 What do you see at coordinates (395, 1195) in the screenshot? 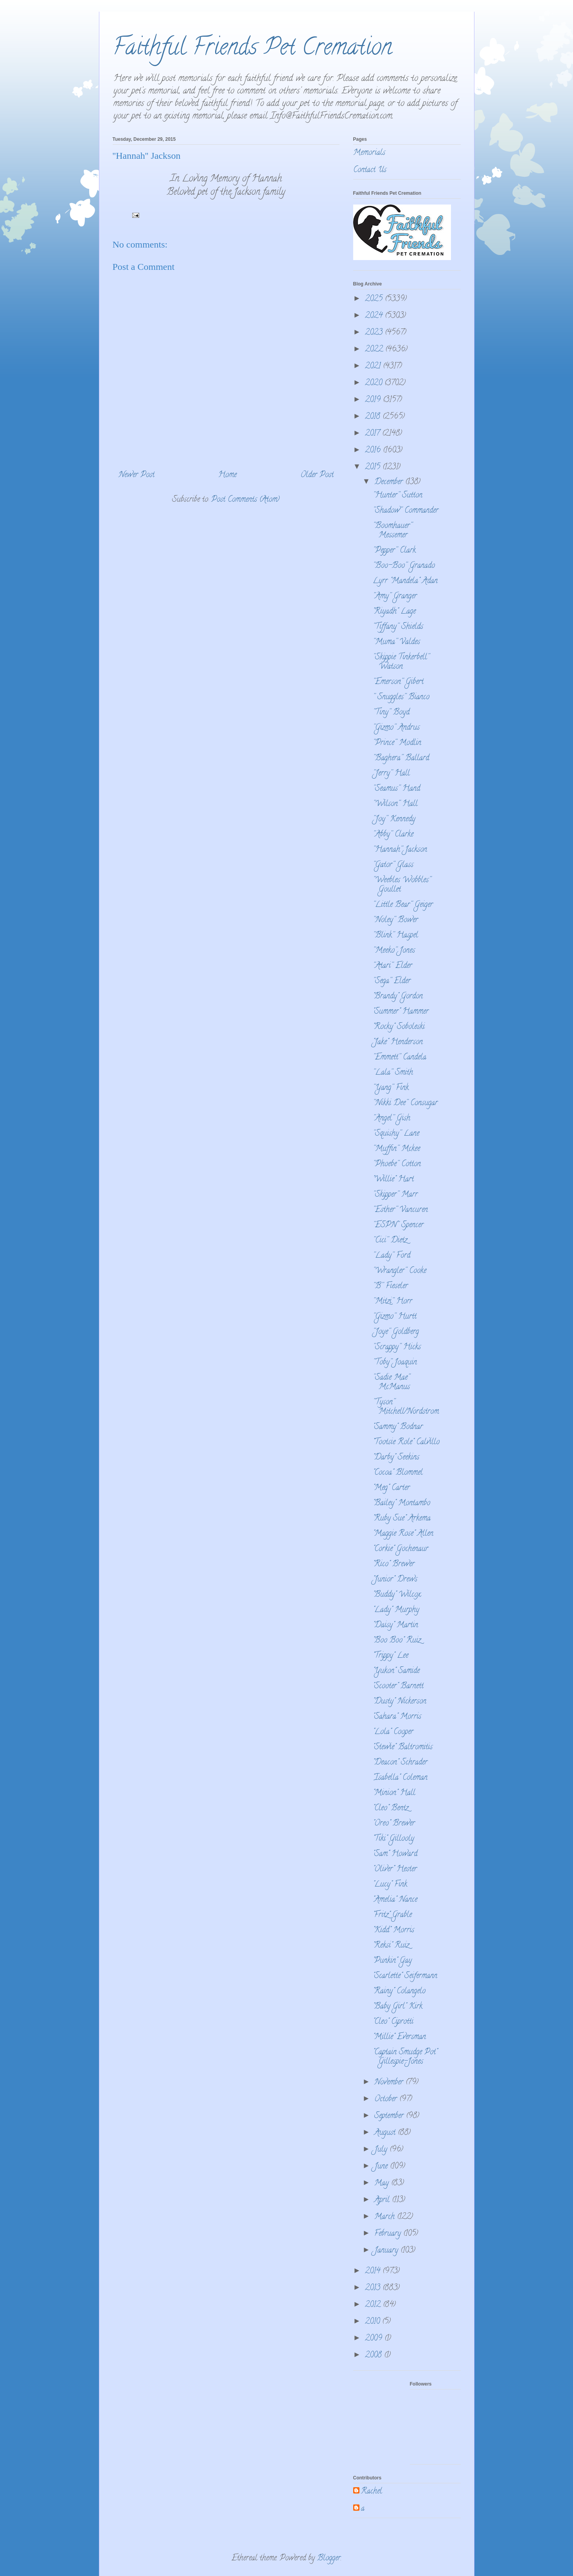
I see `''Skipper'' Marr` at bounding box center [395, 1195].